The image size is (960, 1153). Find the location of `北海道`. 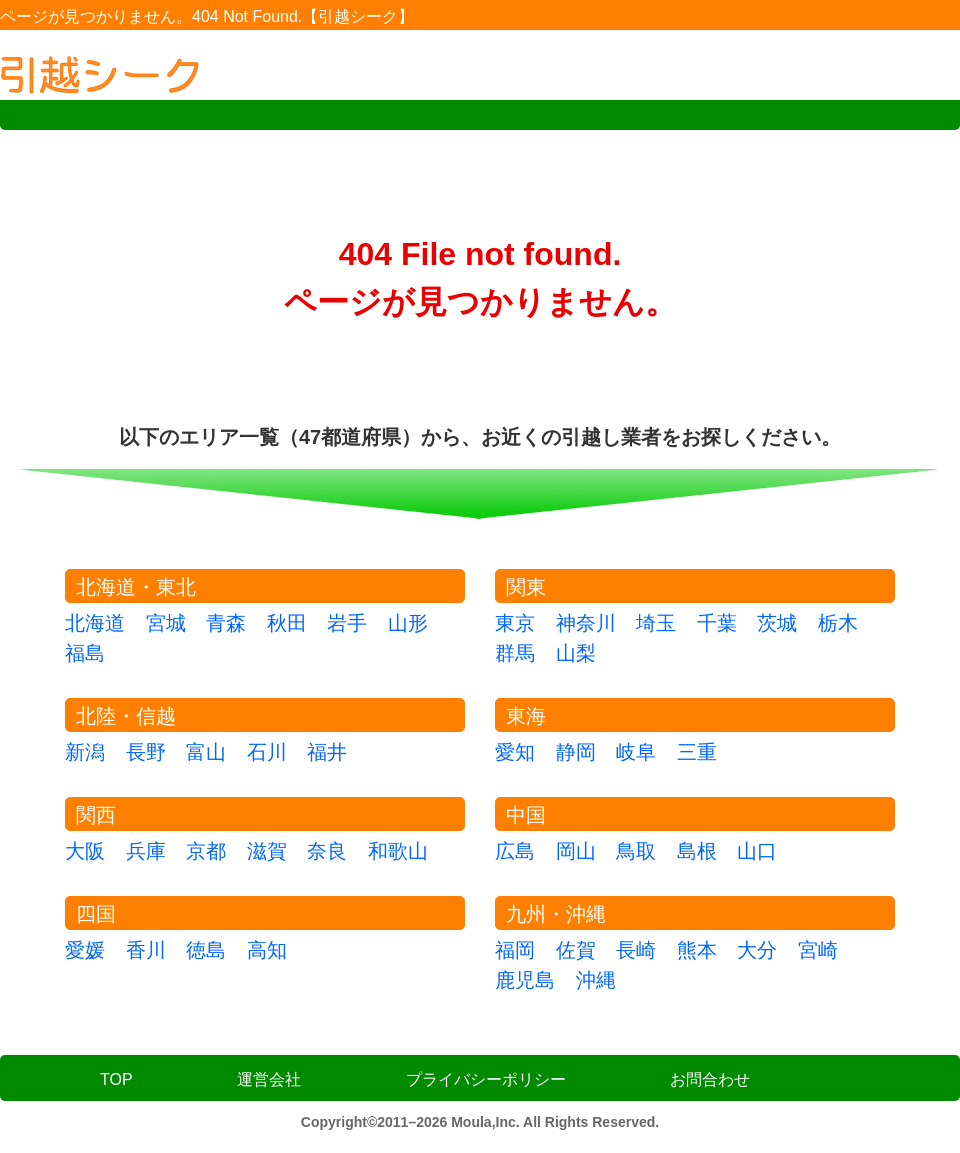

北海道 is located at coordinates (95, 623).